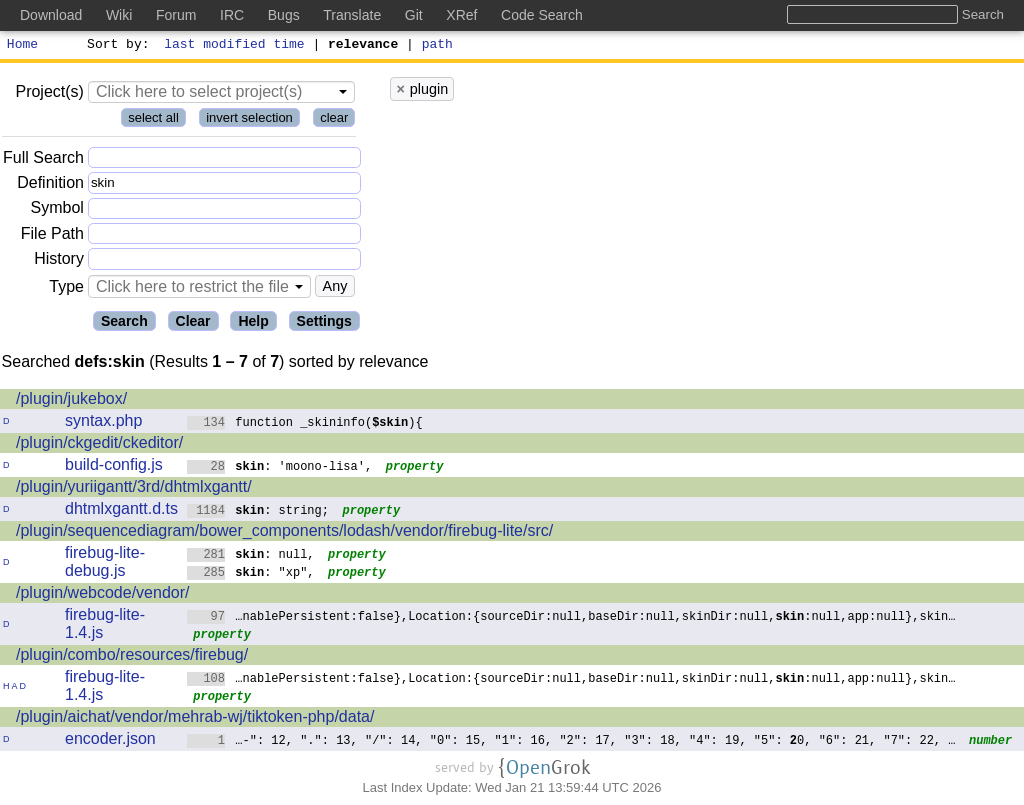 The width and height of the screenshot is (1024, 805). I want to click on invert selection, so click(249, 120).